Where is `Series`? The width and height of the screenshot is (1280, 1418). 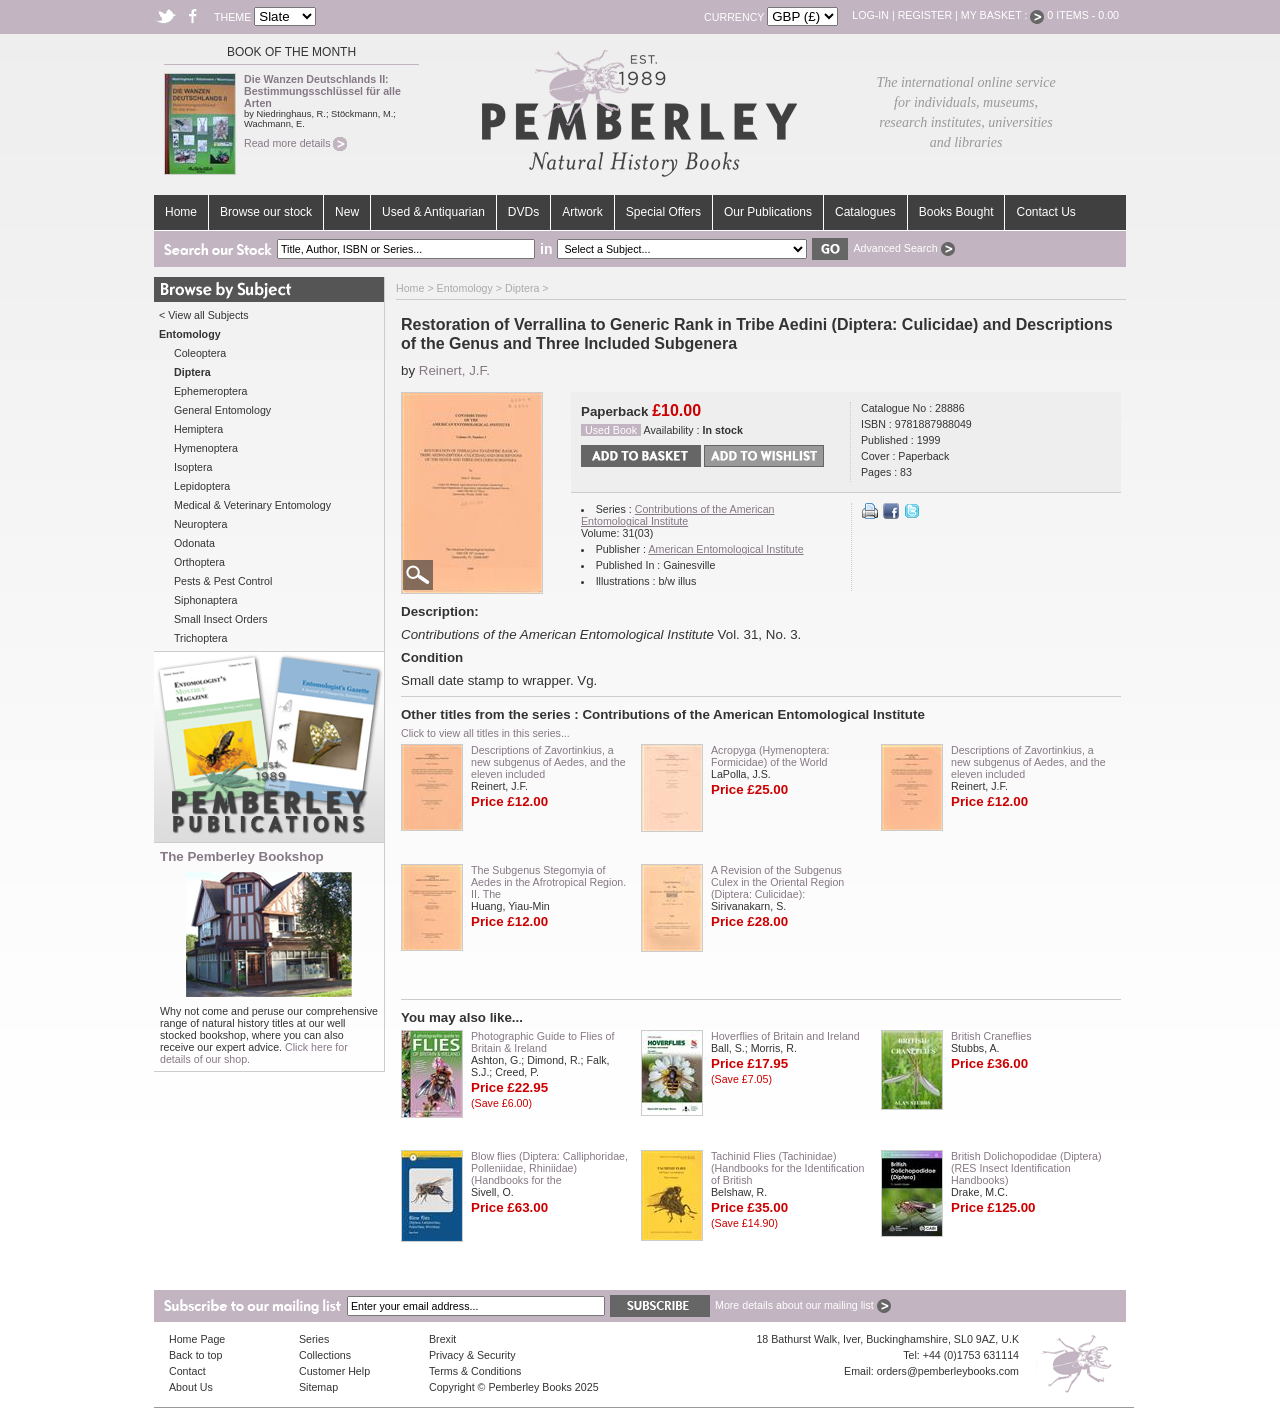 Series is located at coordinates (314, 1339).